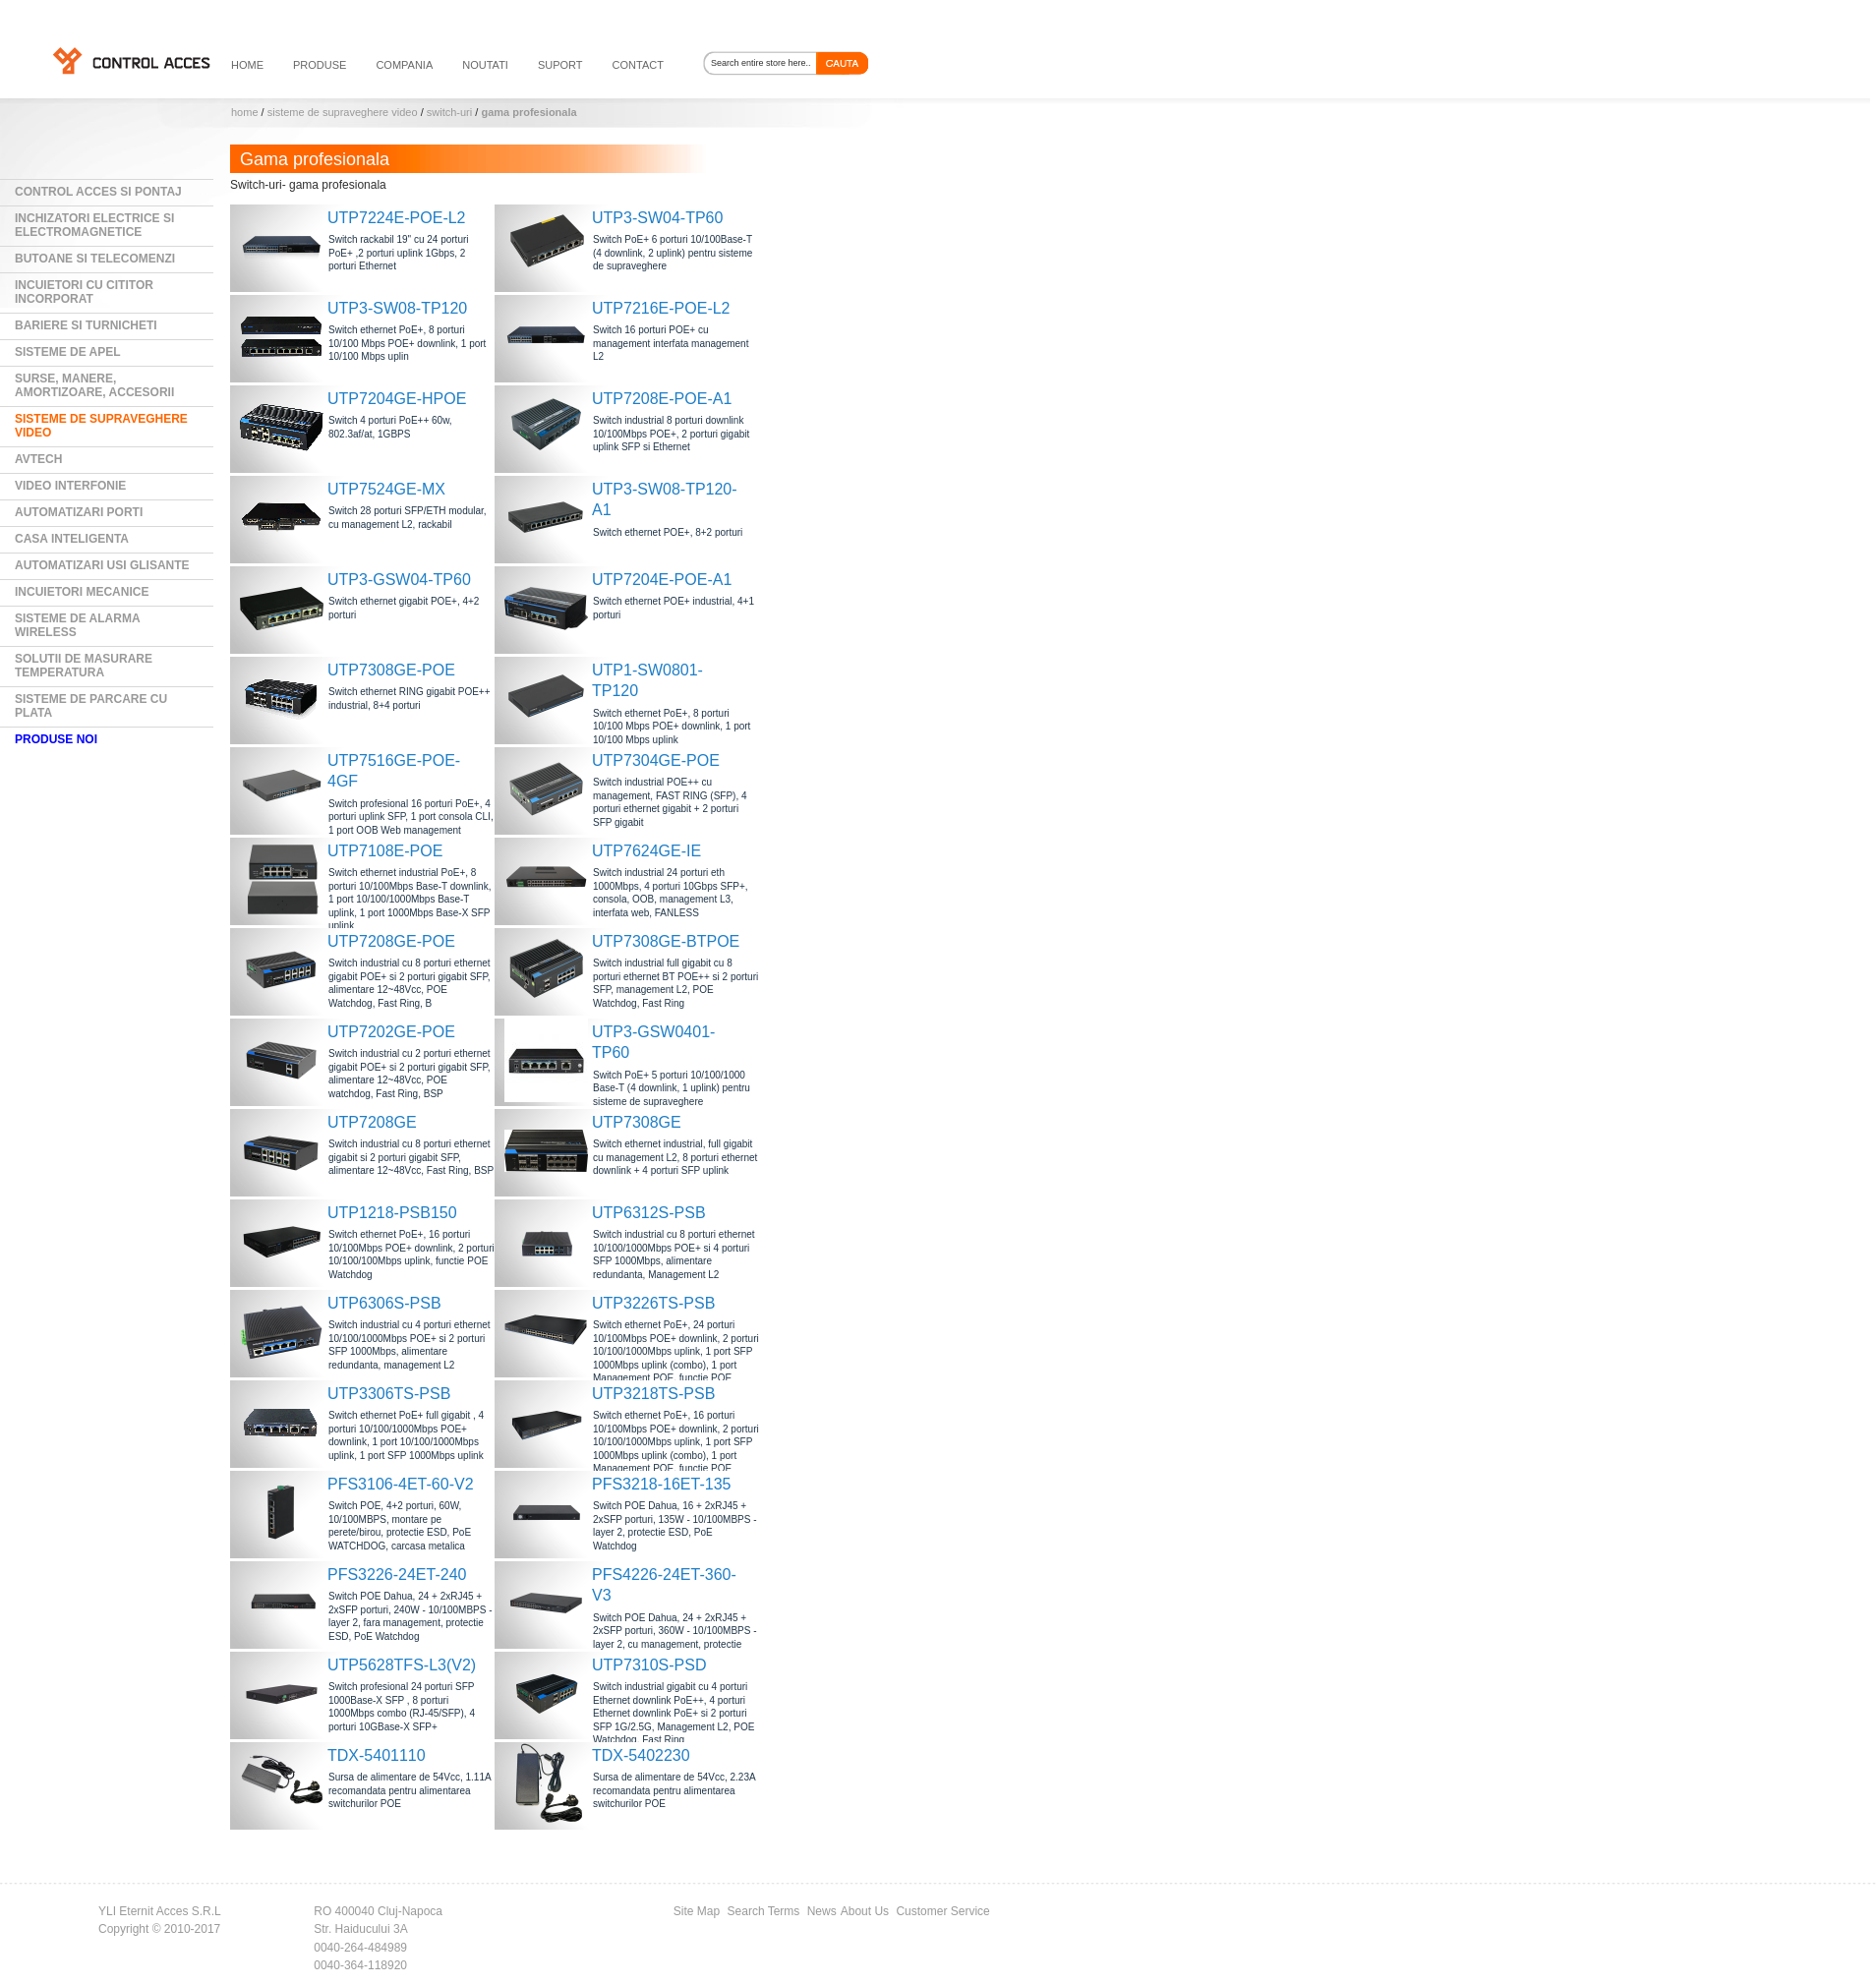  Describe the element at coordinates (656, 760) in the screenshot. I see `UTP7304GE-POE` at that location.